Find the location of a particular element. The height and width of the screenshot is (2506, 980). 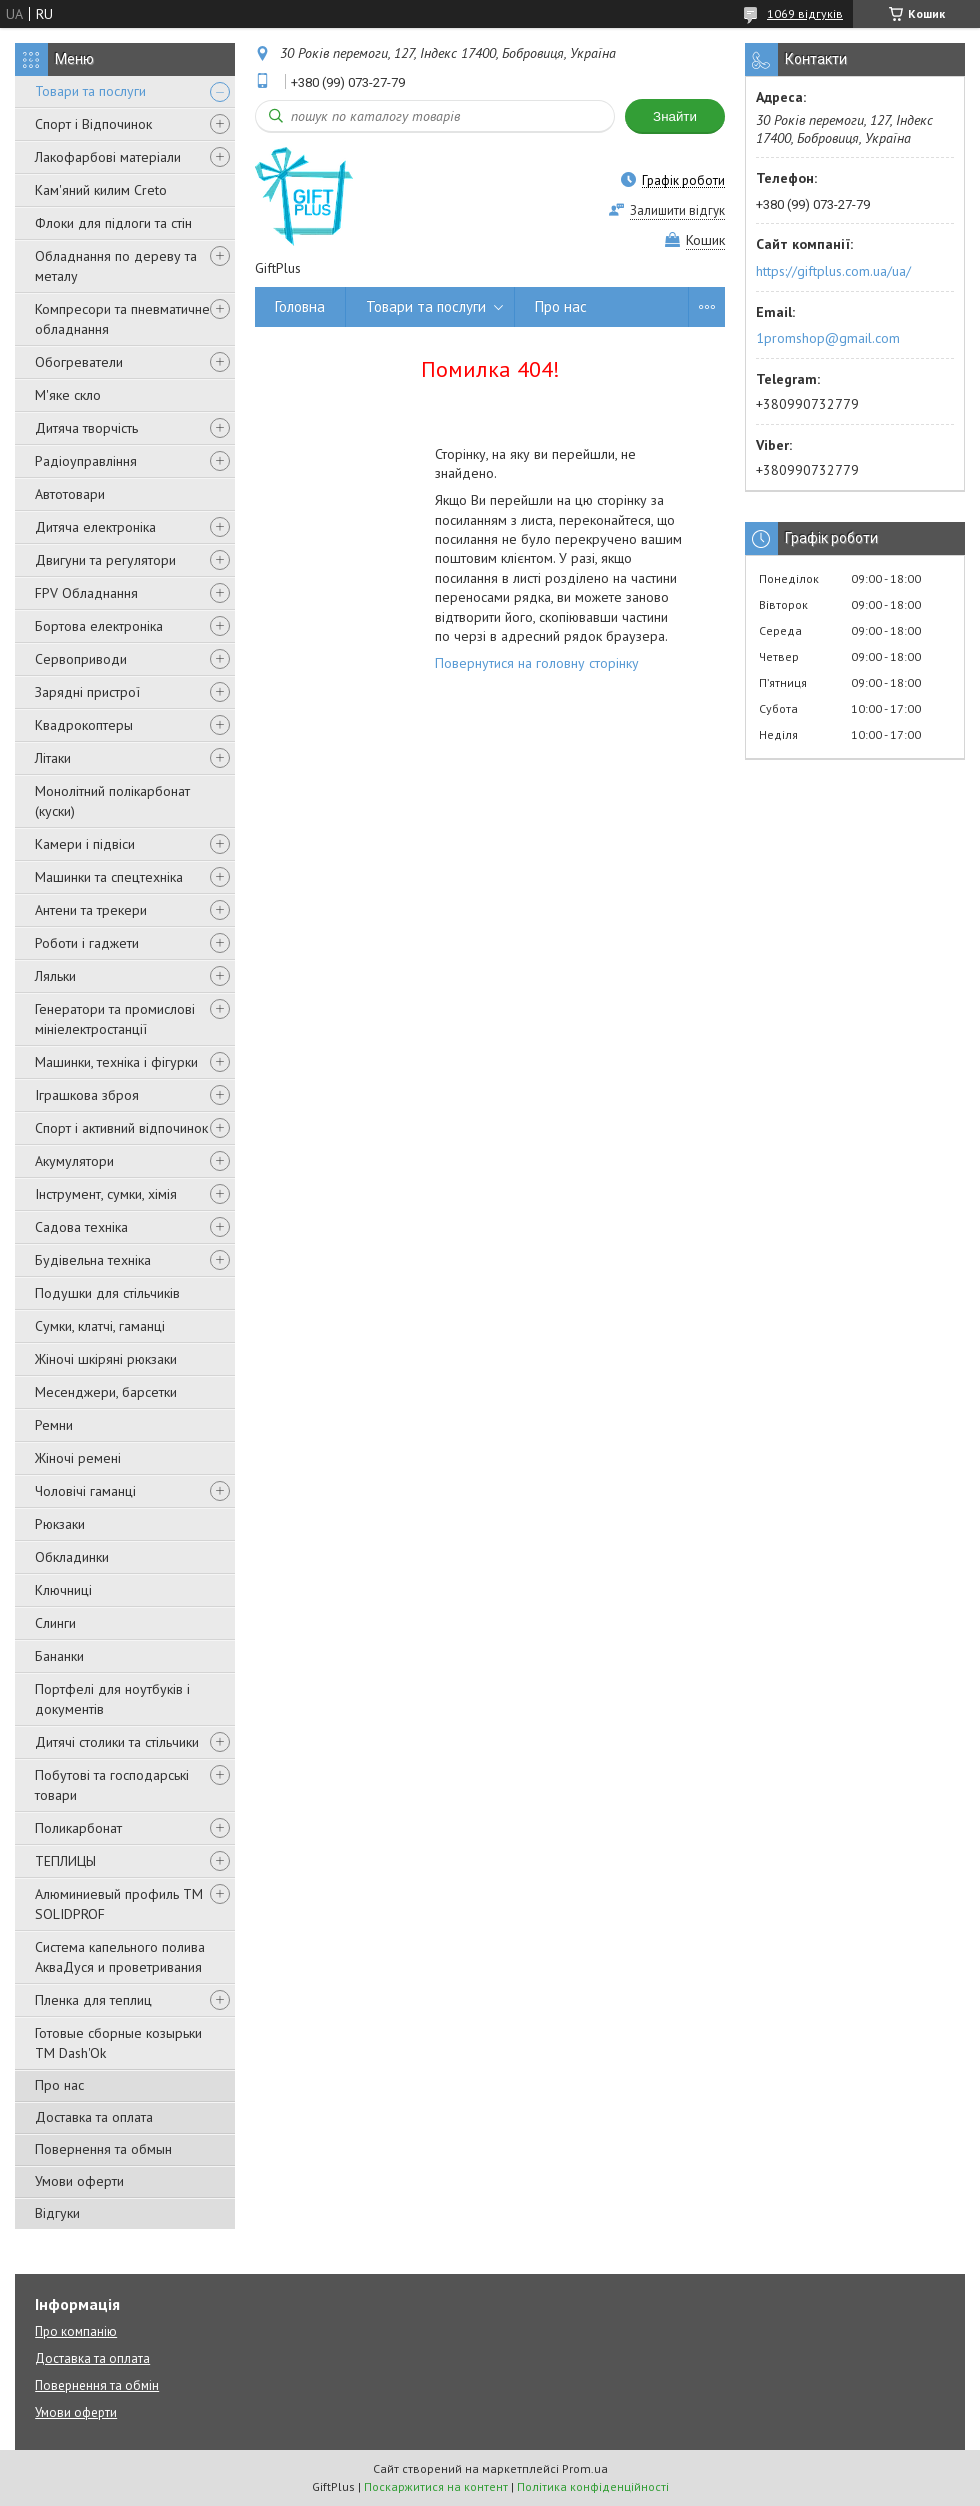

Жіночі шкіряні рюкзаки is located at coordinates (106, 1359).